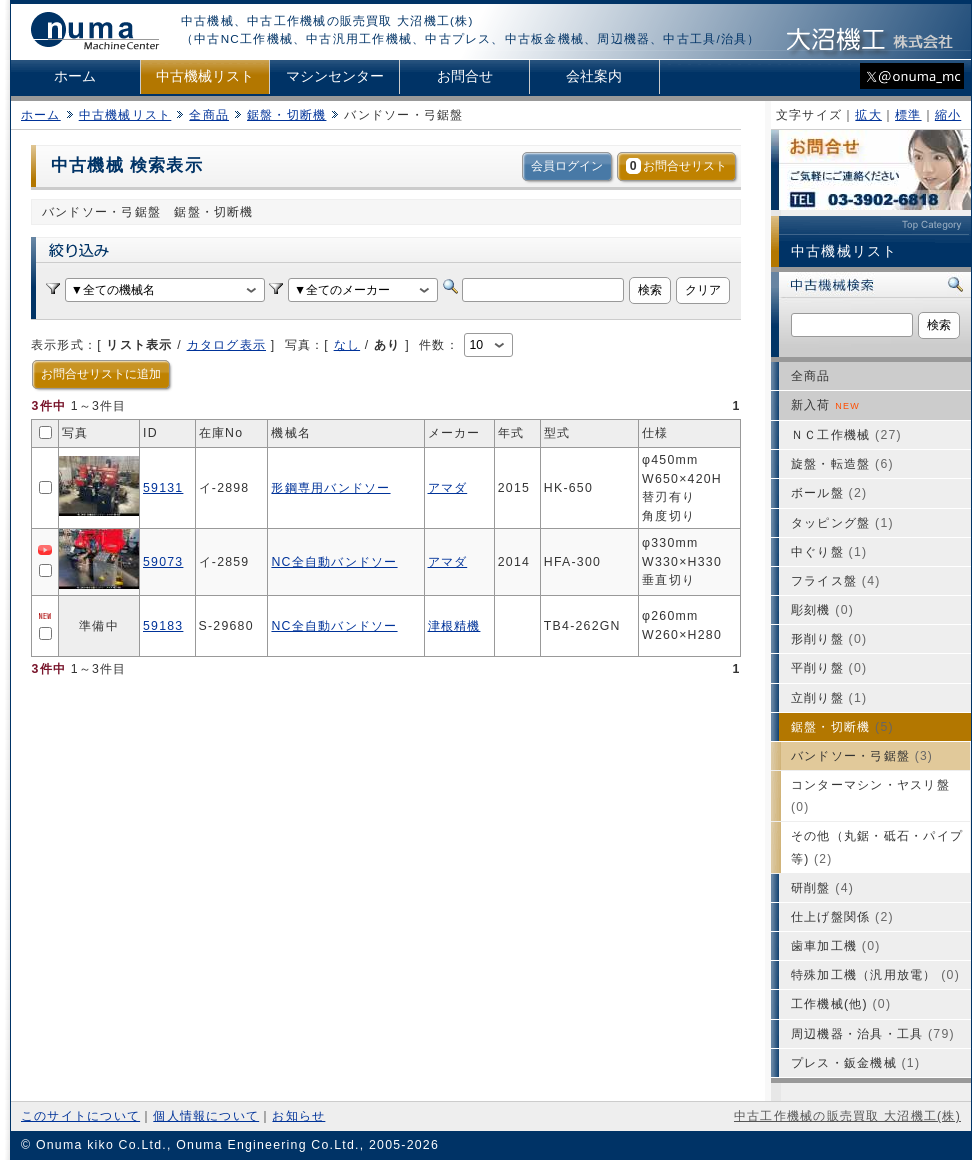 The height and width of the screenshot is (1160, 972). What do you see at coordinates (877, 847) in the screenshot?
I see `その他（丸鋸・砥石・パイプ等)` at bounding box center [877, 847].